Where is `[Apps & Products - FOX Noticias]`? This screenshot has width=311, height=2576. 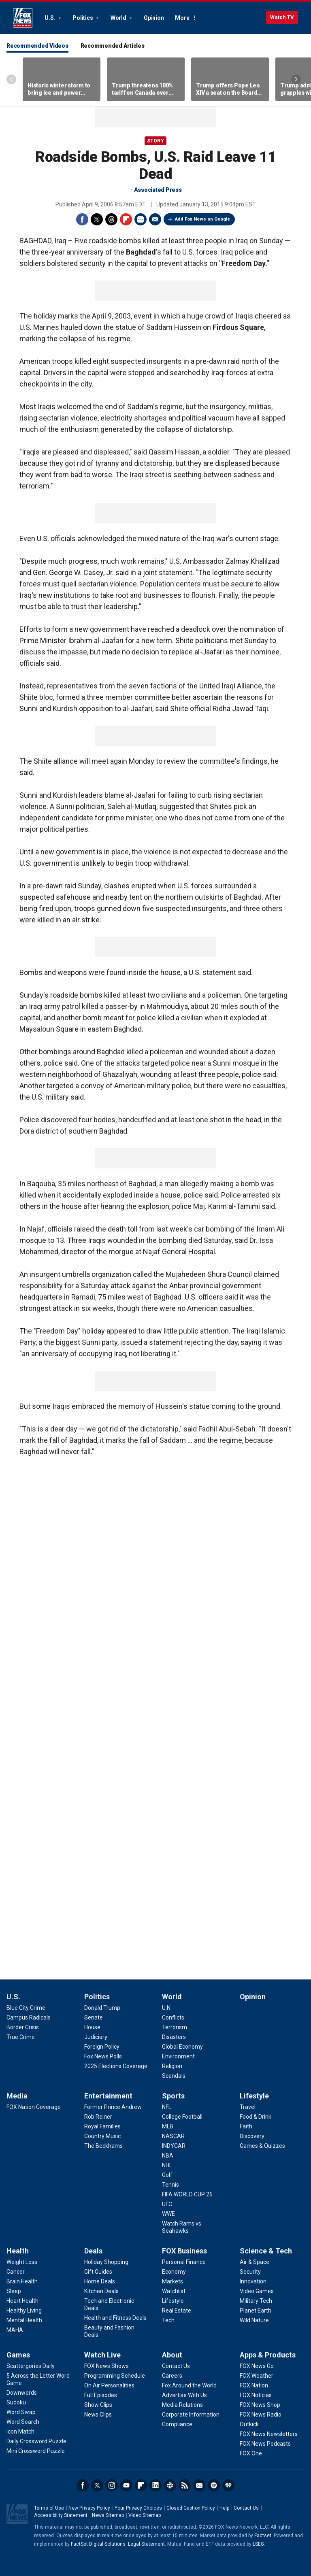
[Apps & Products - FOX Noticias] is located at coordinates (256, 2395).